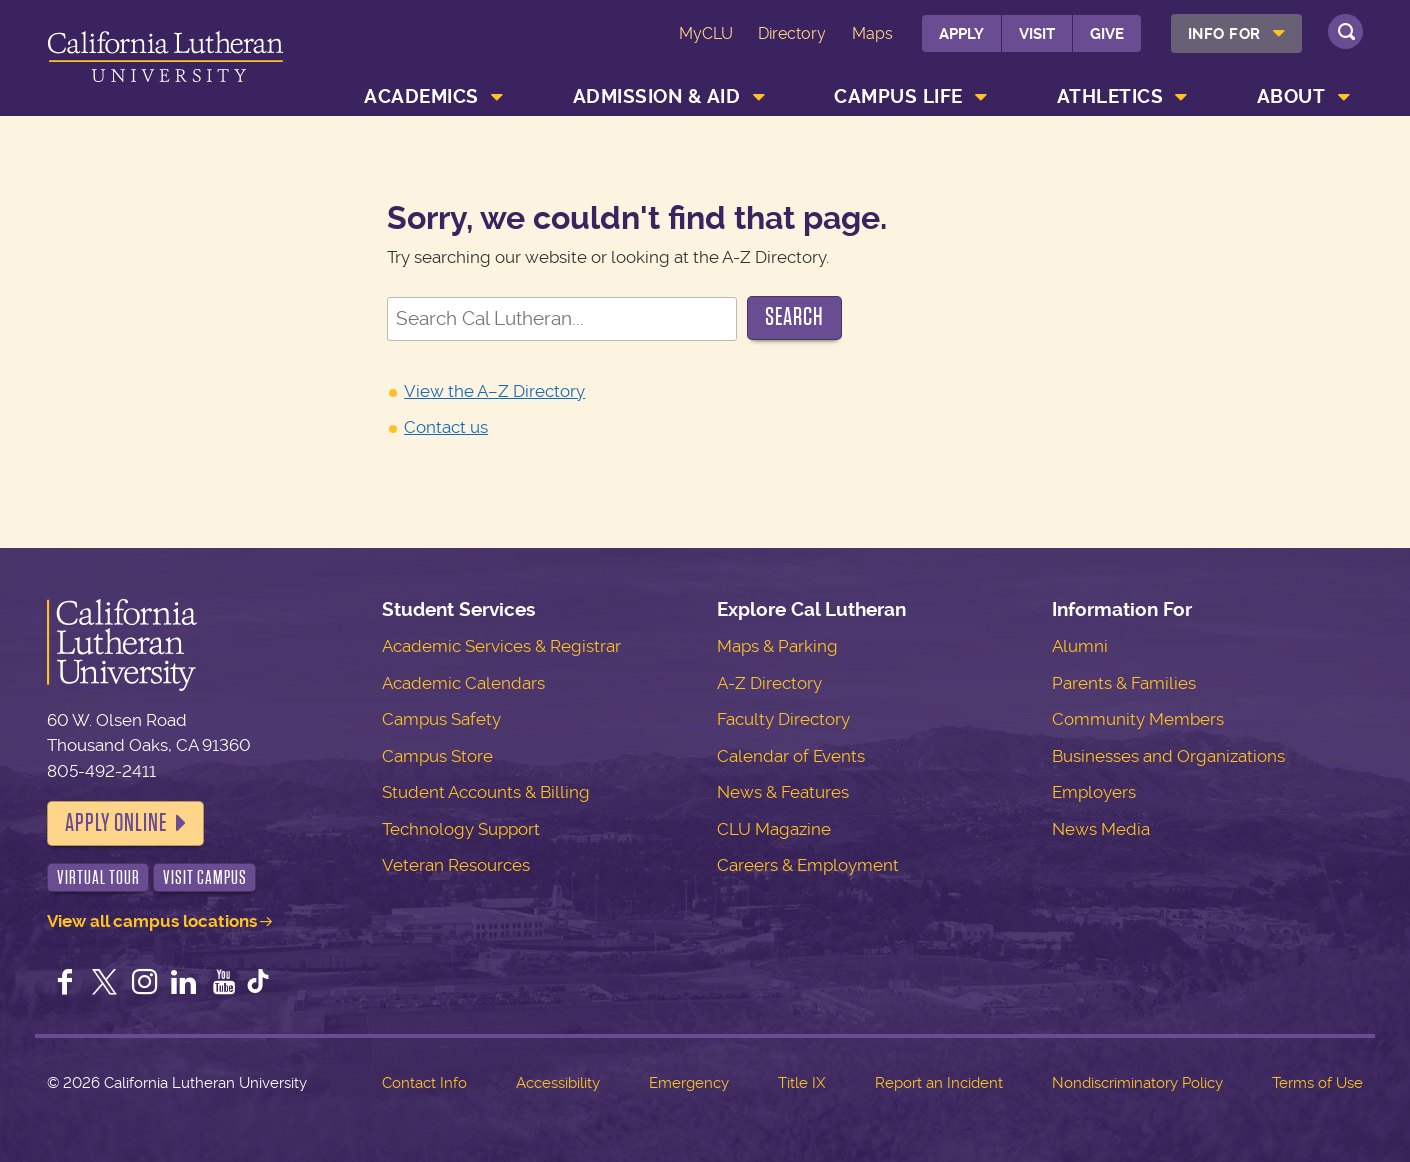  Describe the element at coordinates (657, 96) in the screenshot. I see `Admission & Aid` at that location.